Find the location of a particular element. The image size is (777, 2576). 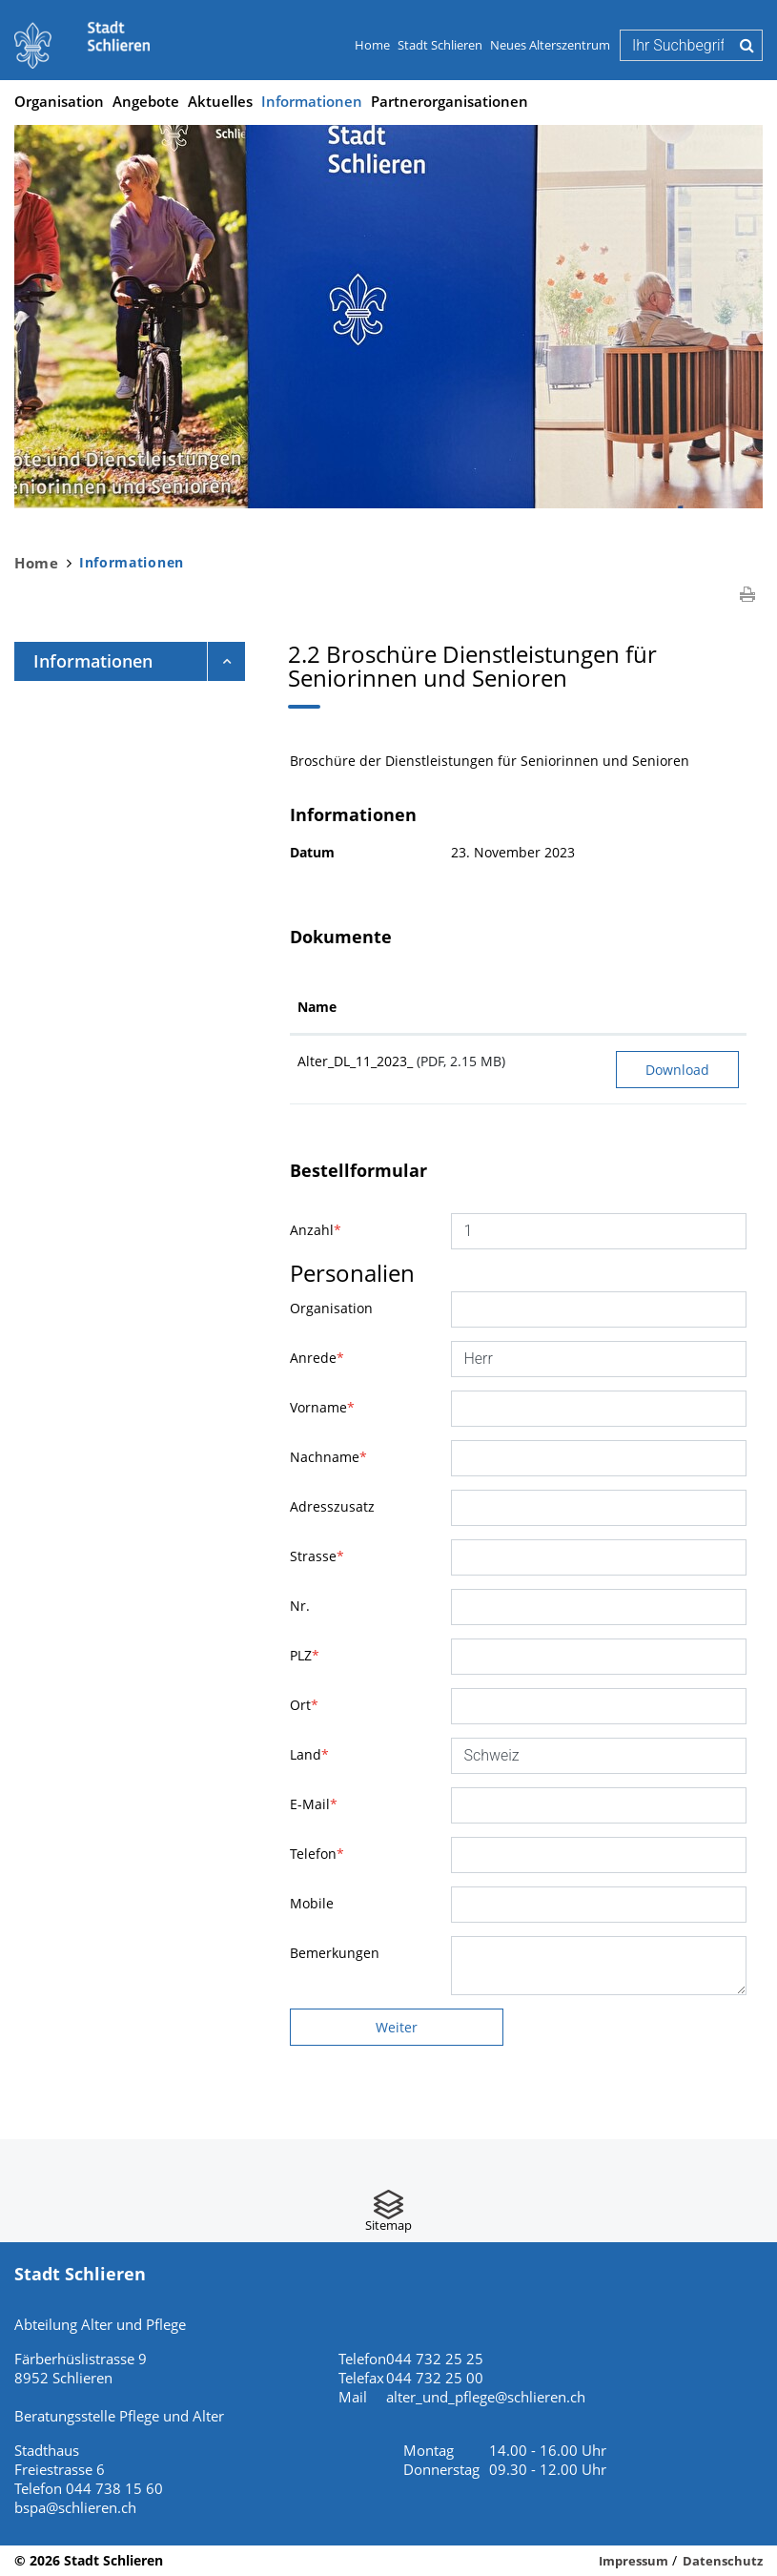

Stadt Schlieren is located at coordinates (440, 44).